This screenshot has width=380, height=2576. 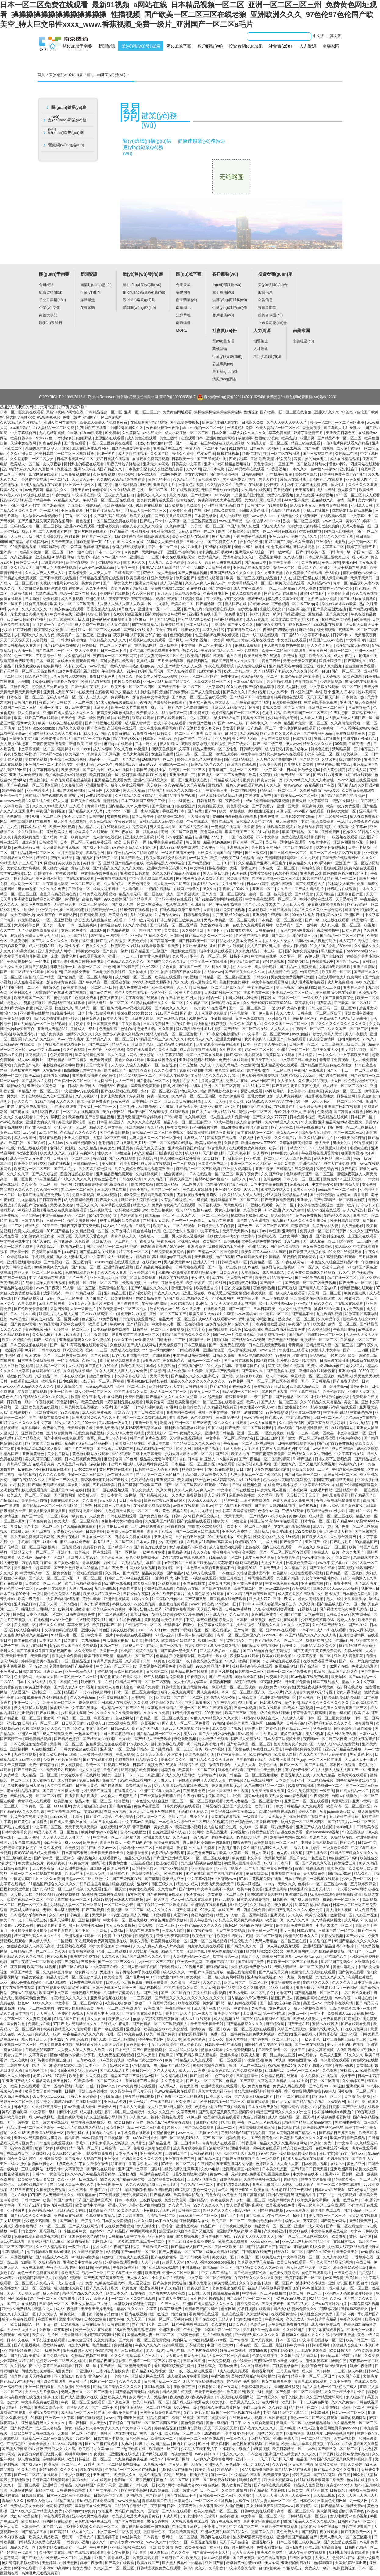 What do you see at coordinates (227, 1728) in the screenshot?
I see `成人免费毛片视频` at bounding box center [227, 1728].